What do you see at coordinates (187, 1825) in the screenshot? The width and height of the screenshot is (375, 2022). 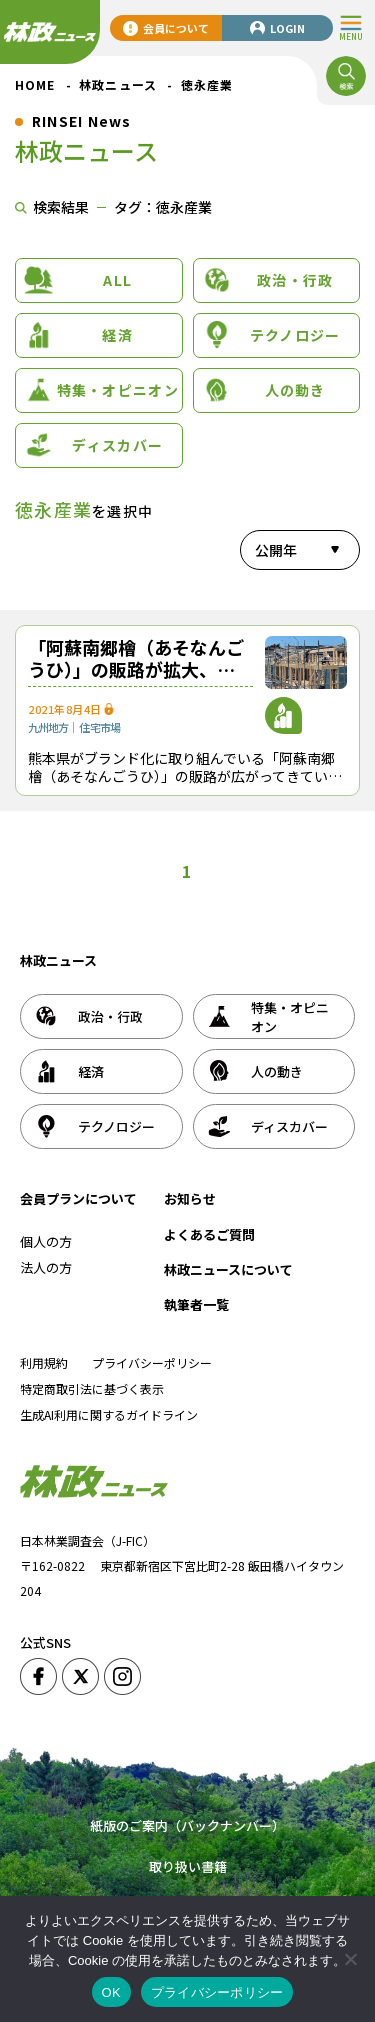 I see `紙版のご案内（バックナンバー）` at bounding box center [187, 1825].